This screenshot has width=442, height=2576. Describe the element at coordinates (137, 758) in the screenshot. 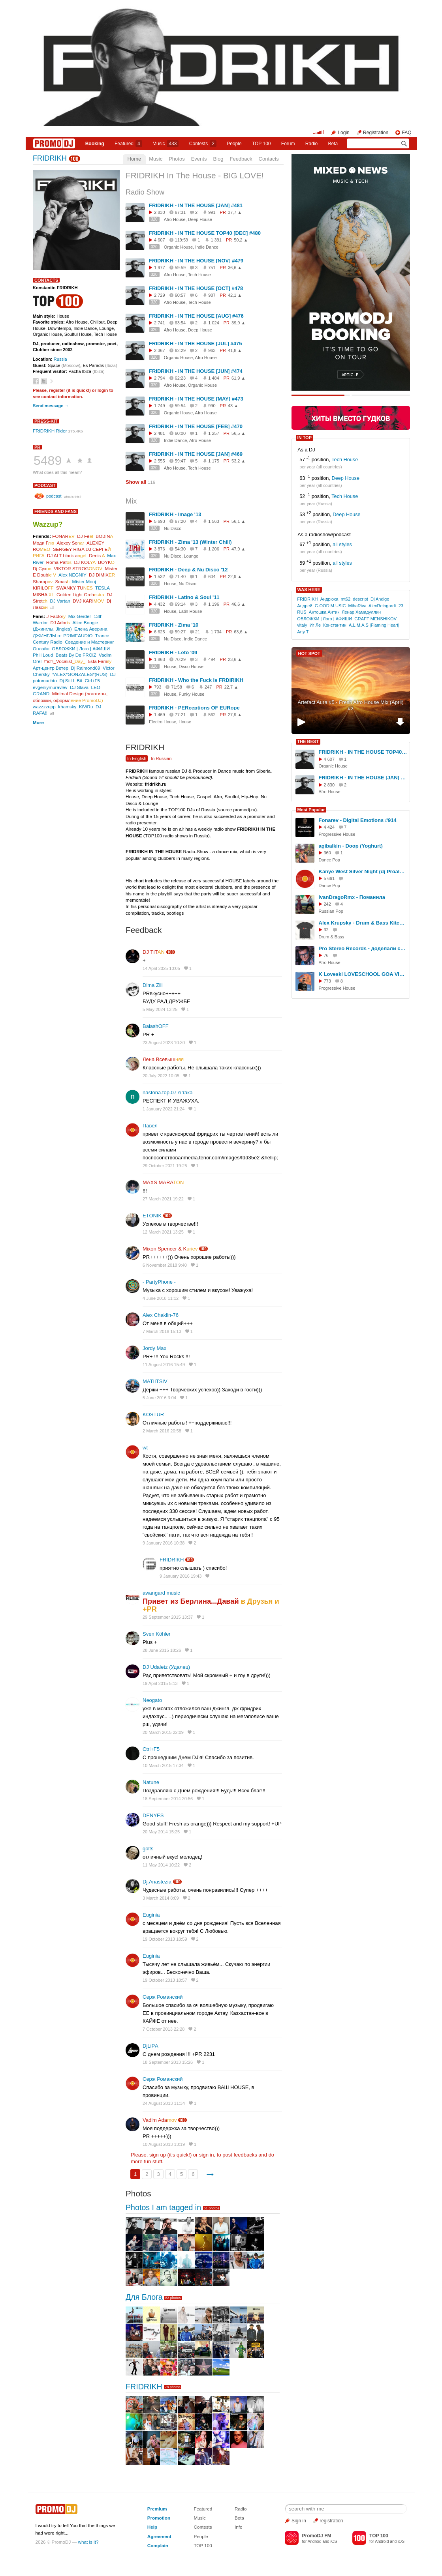

I see `In English` at that location.